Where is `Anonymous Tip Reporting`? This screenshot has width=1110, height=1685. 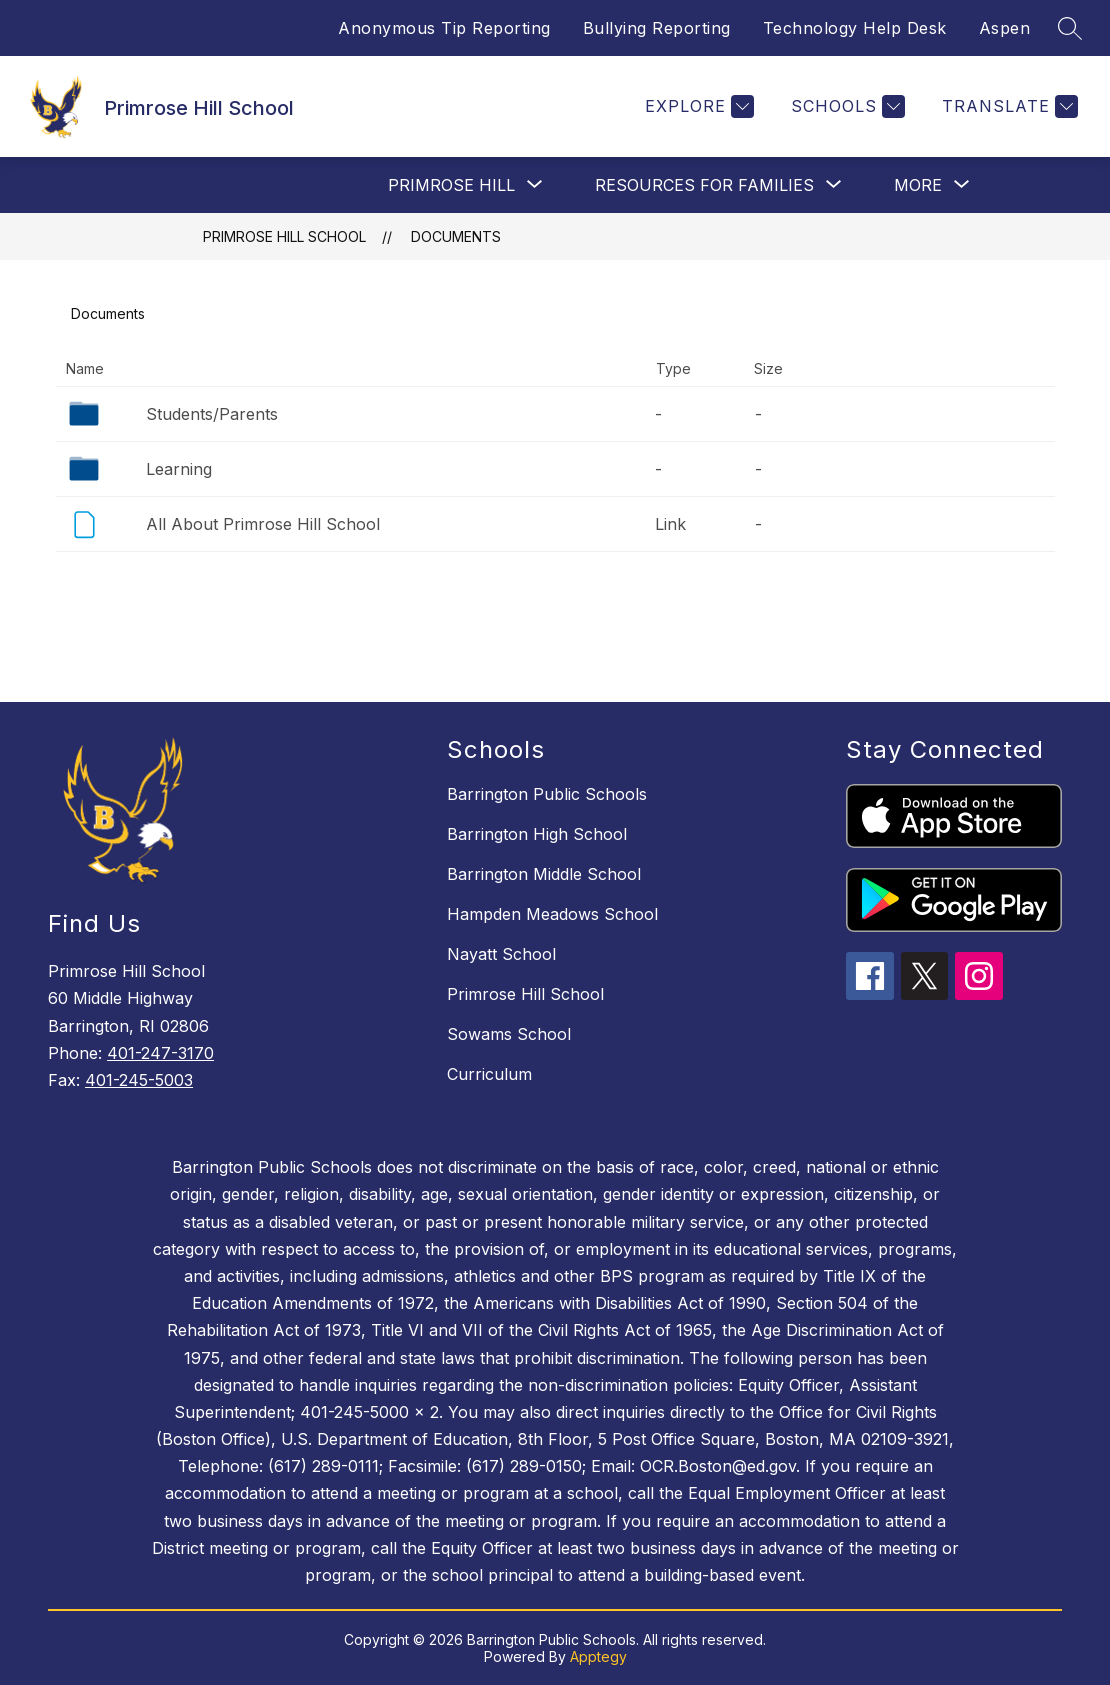
Anonymous Tip Reporting is located at coordinates (444, 28).